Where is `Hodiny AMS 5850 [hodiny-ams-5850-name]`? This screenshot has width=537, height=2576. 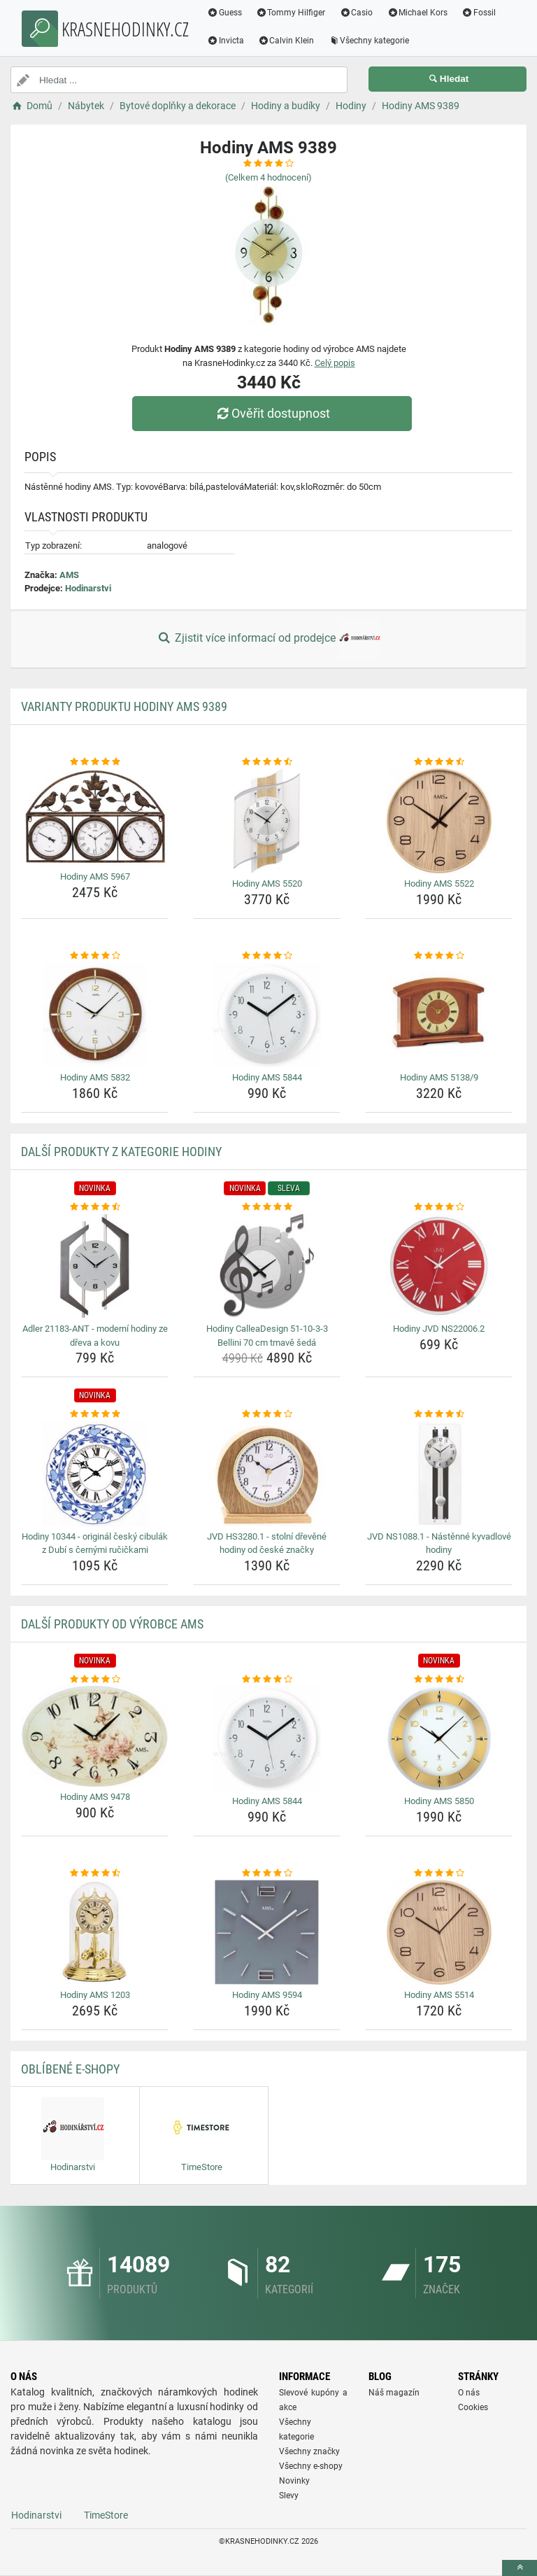 Hodiny AMS 5850 [hodiny-ams-5850-name] is located at coordinates (439, 1801).